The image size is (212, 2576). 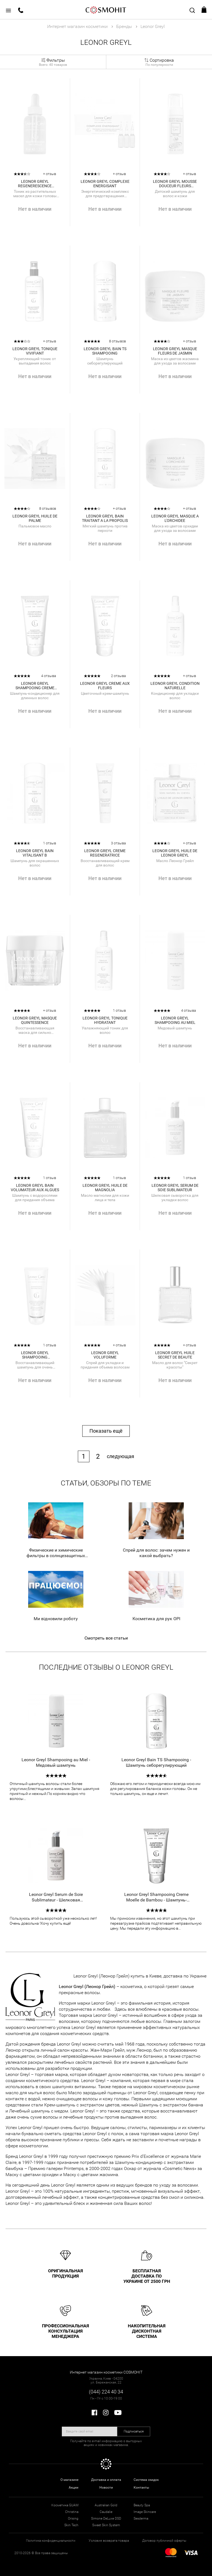 I want to click on О магазине, so click(x=69, y=2480).